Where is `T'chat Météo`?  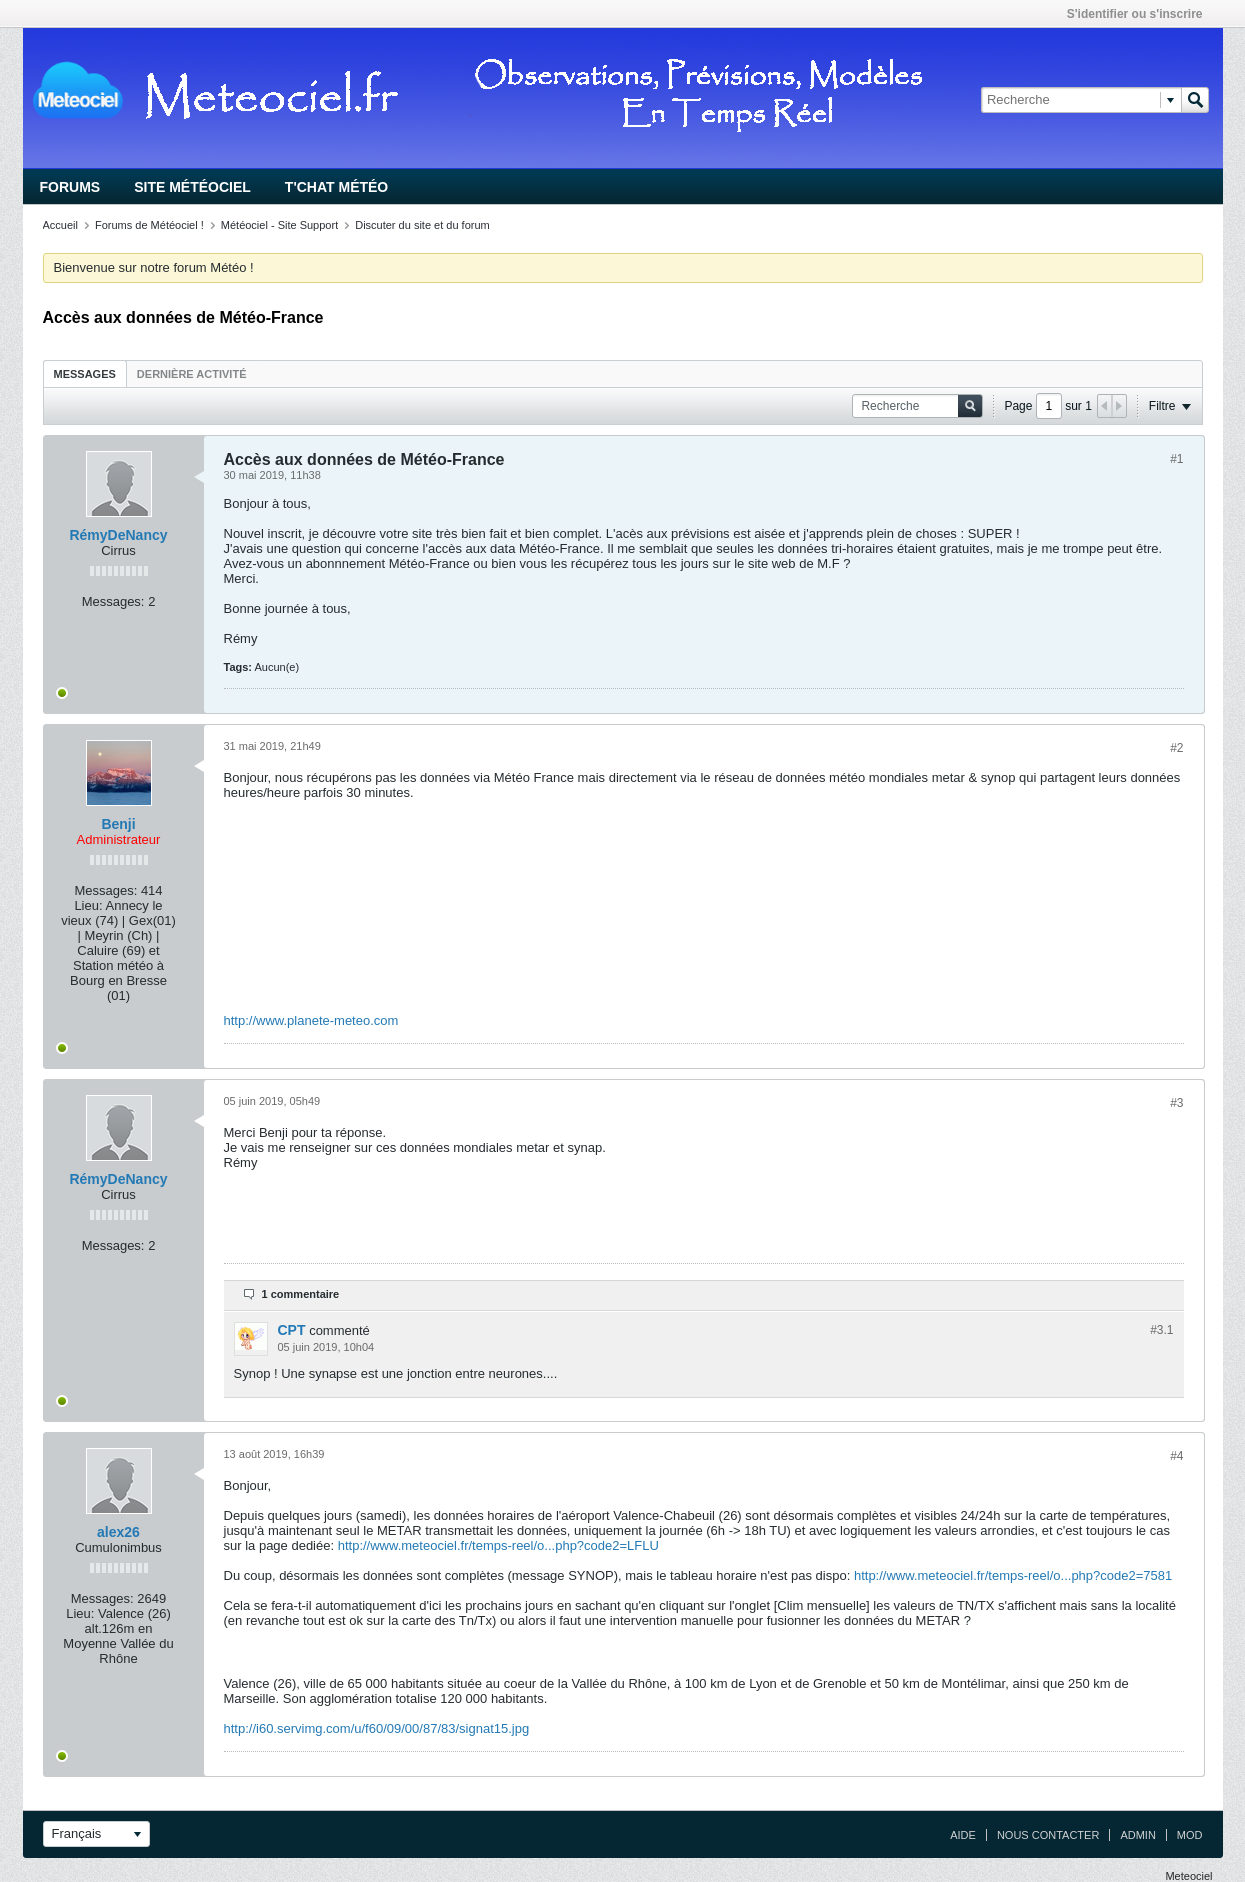 T'chat Météo is located at coordinates (336, 187).